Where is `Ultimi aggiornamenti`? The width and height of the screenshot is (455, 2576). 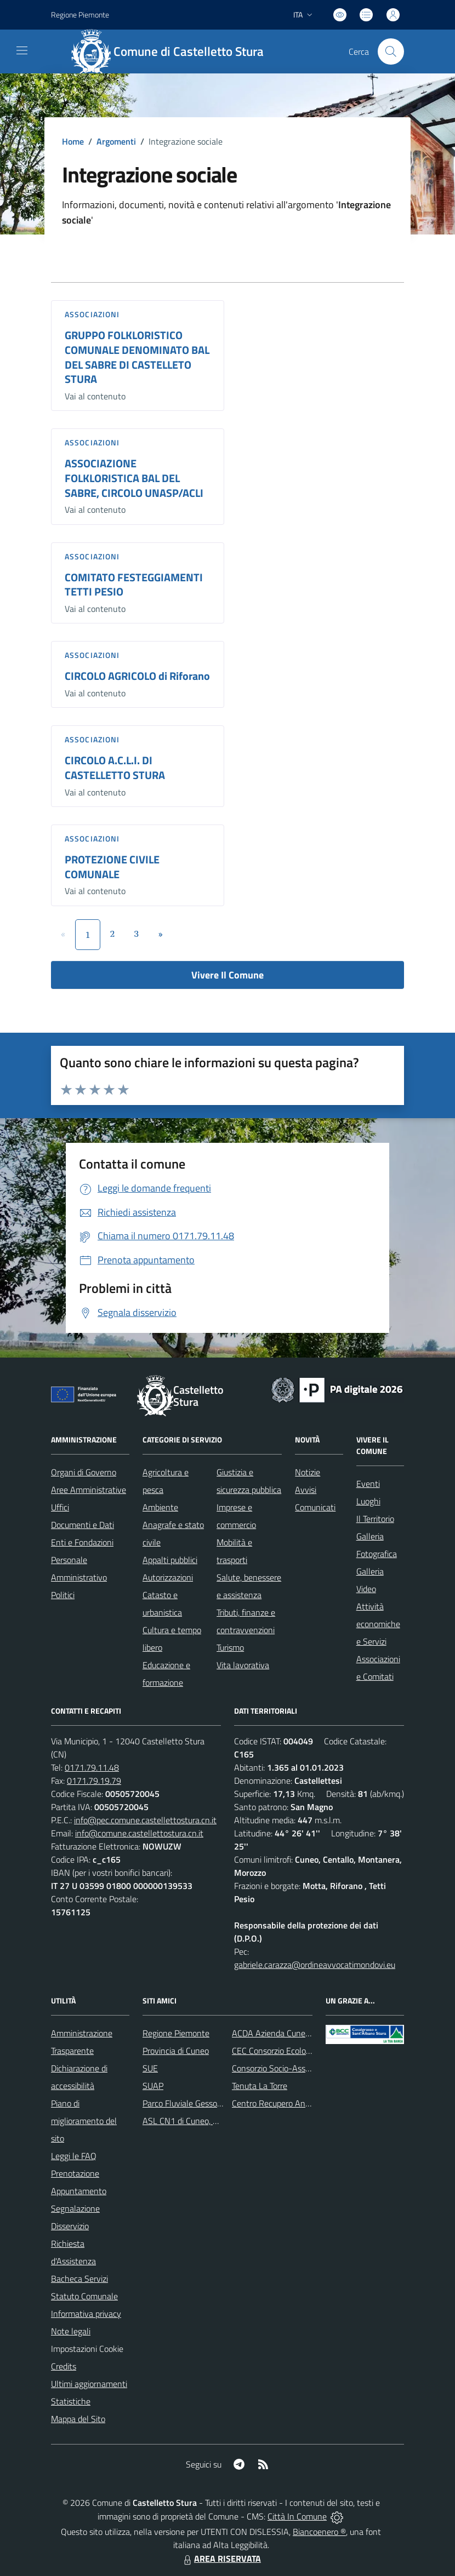
Ultimi aggiornamenti is located at coordinates (89, 2383).